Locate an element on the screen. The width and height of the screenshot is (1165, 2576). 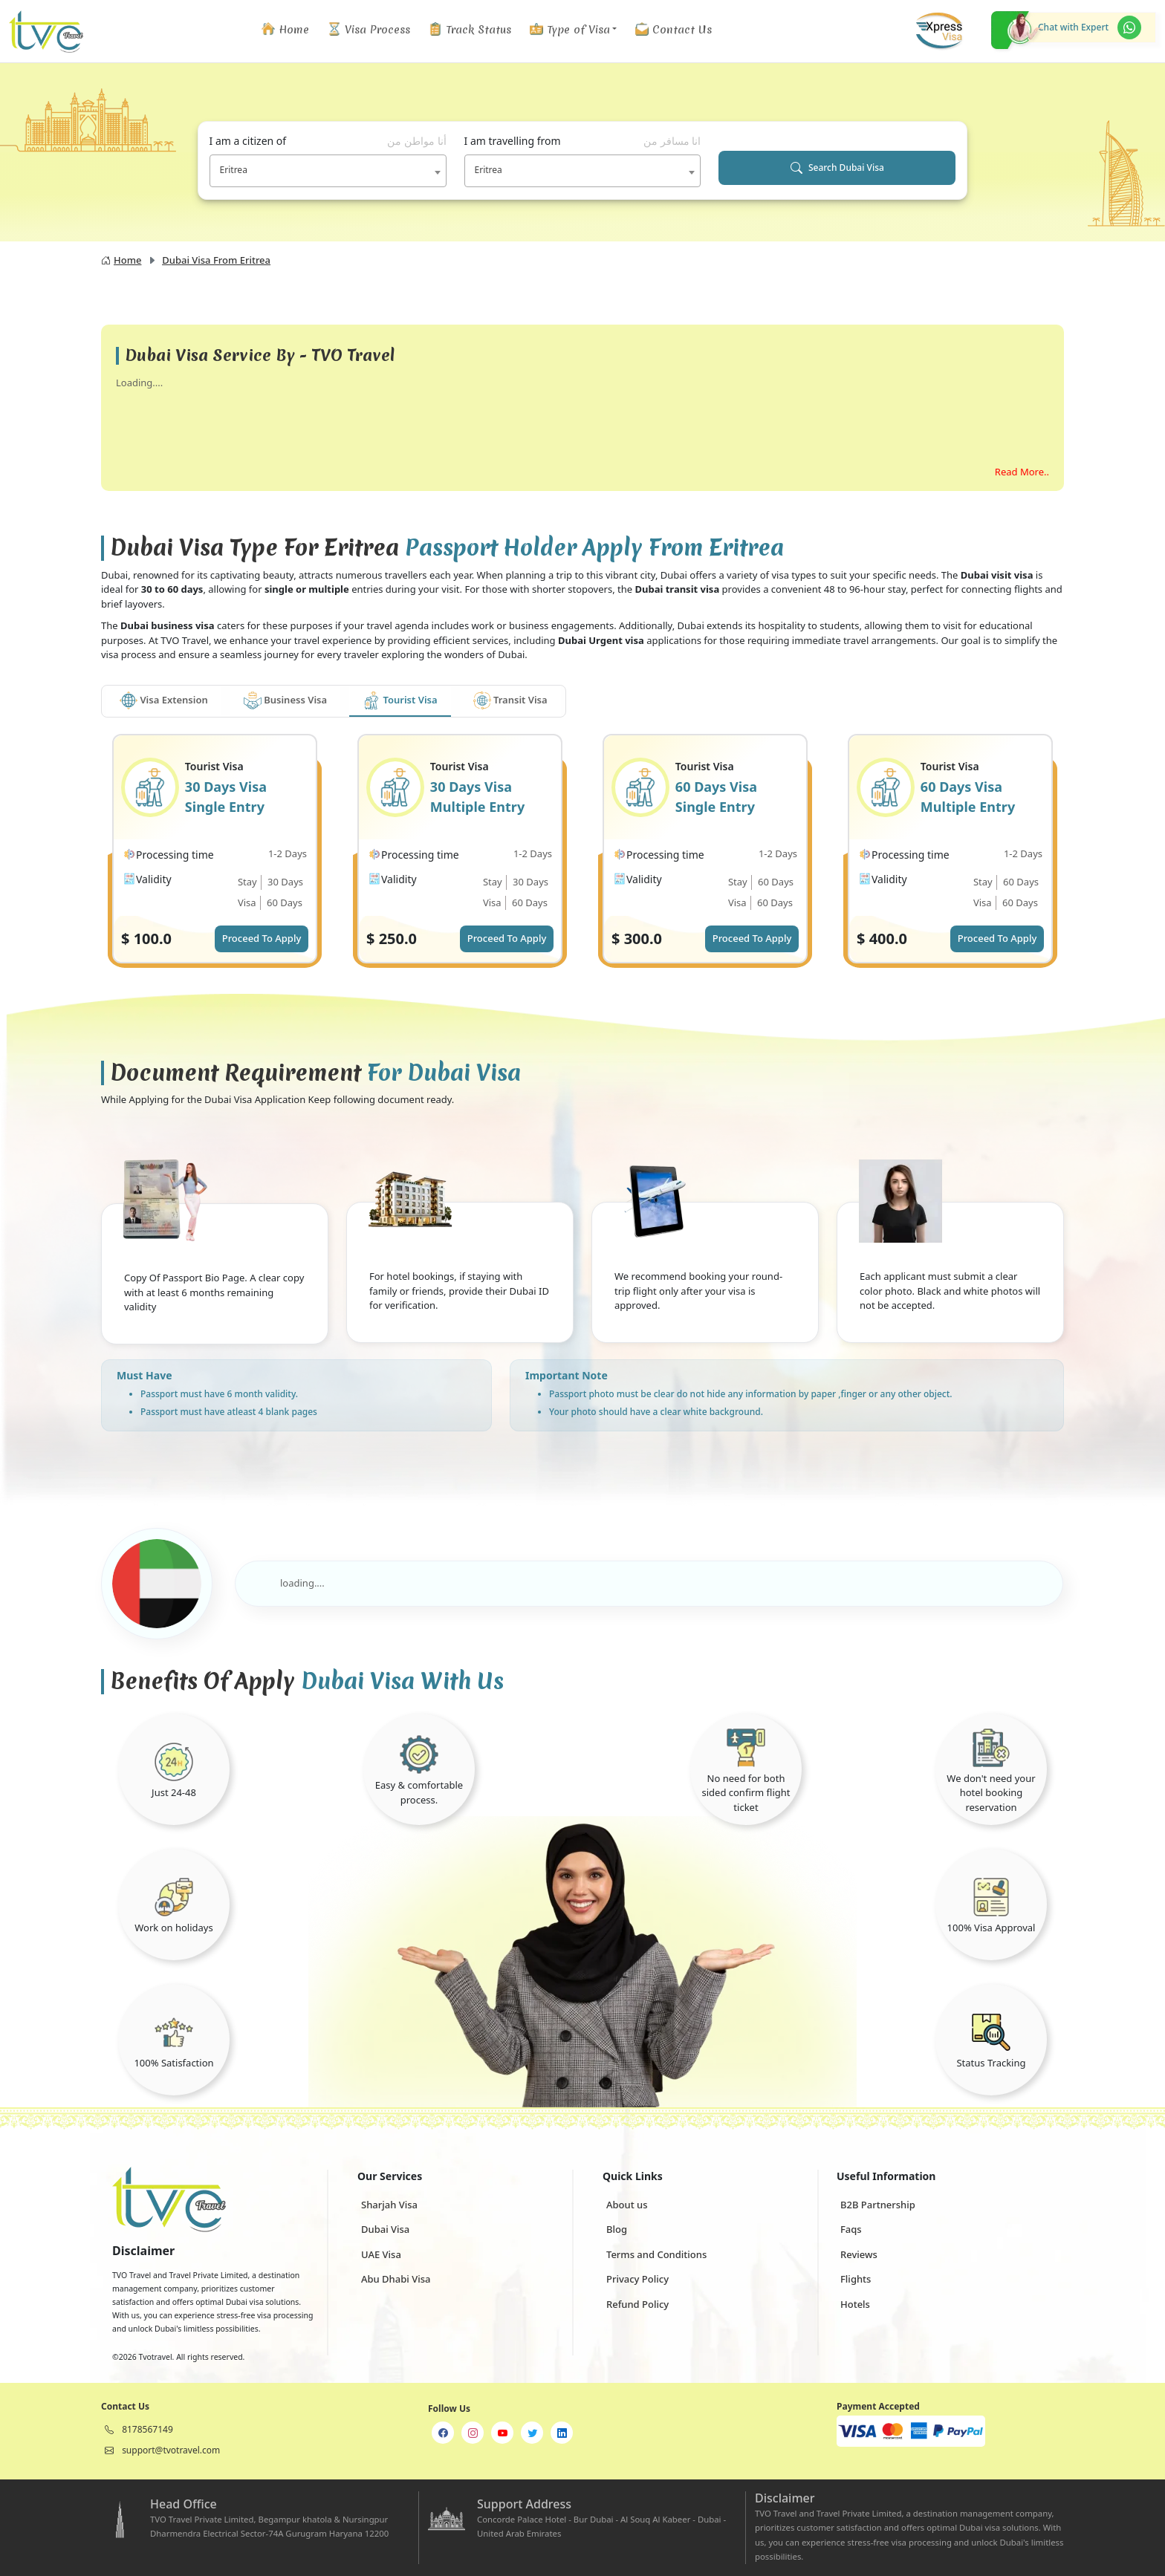
Proceed To Apply is located at coordinates (262, 938).